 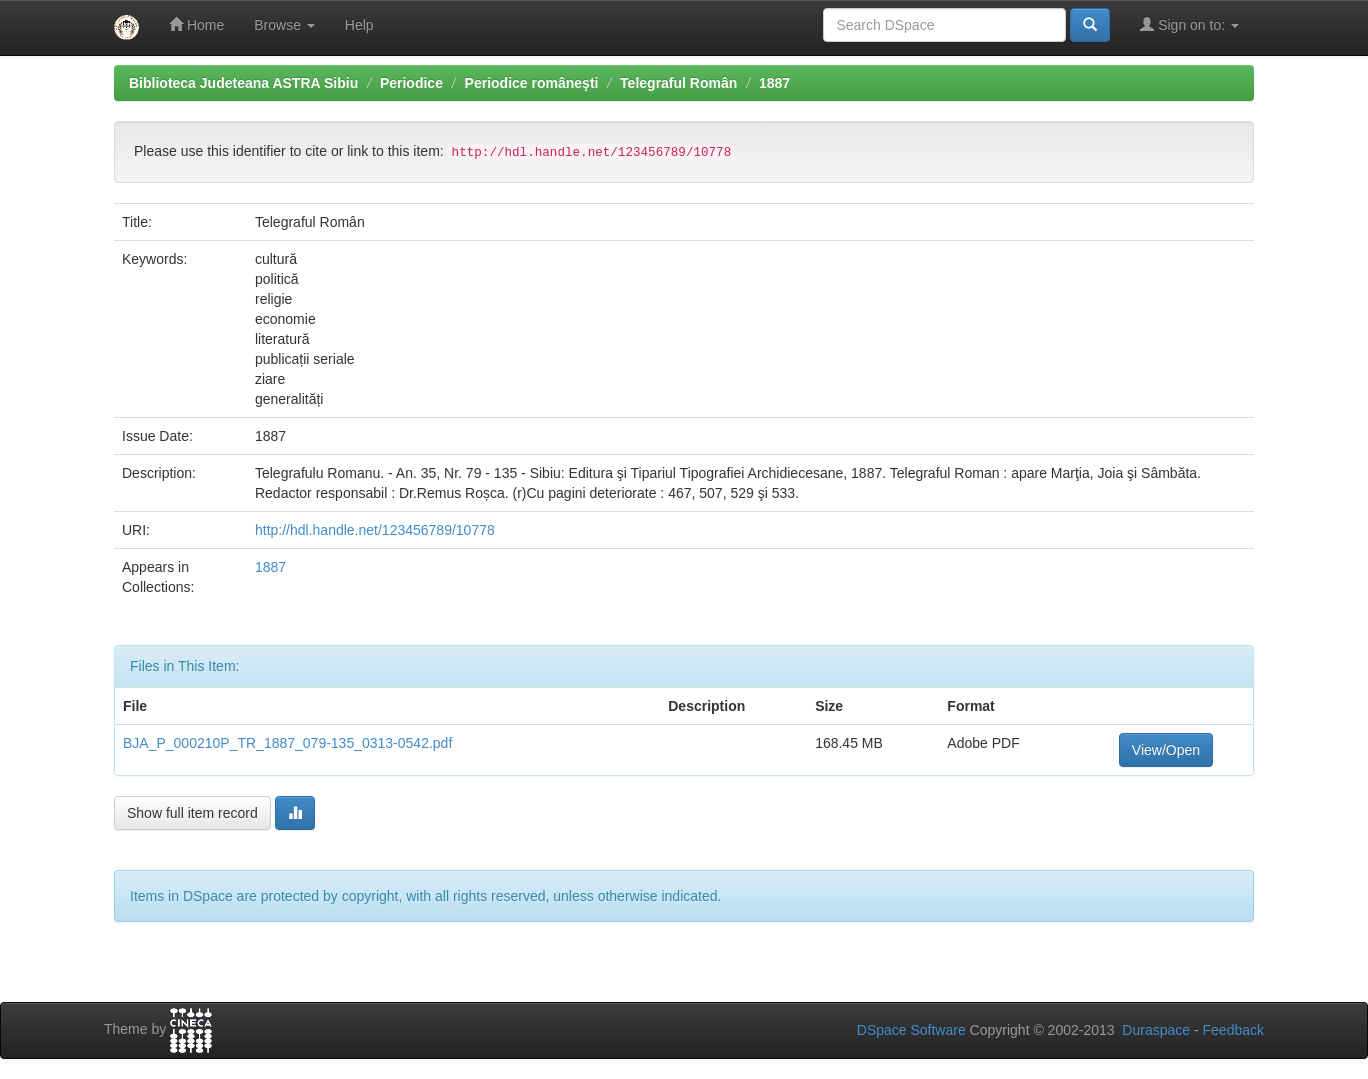 What do you see at coordinates (196, 24) in the screenshot?
I see `Home` at bounding box center [196, 24].